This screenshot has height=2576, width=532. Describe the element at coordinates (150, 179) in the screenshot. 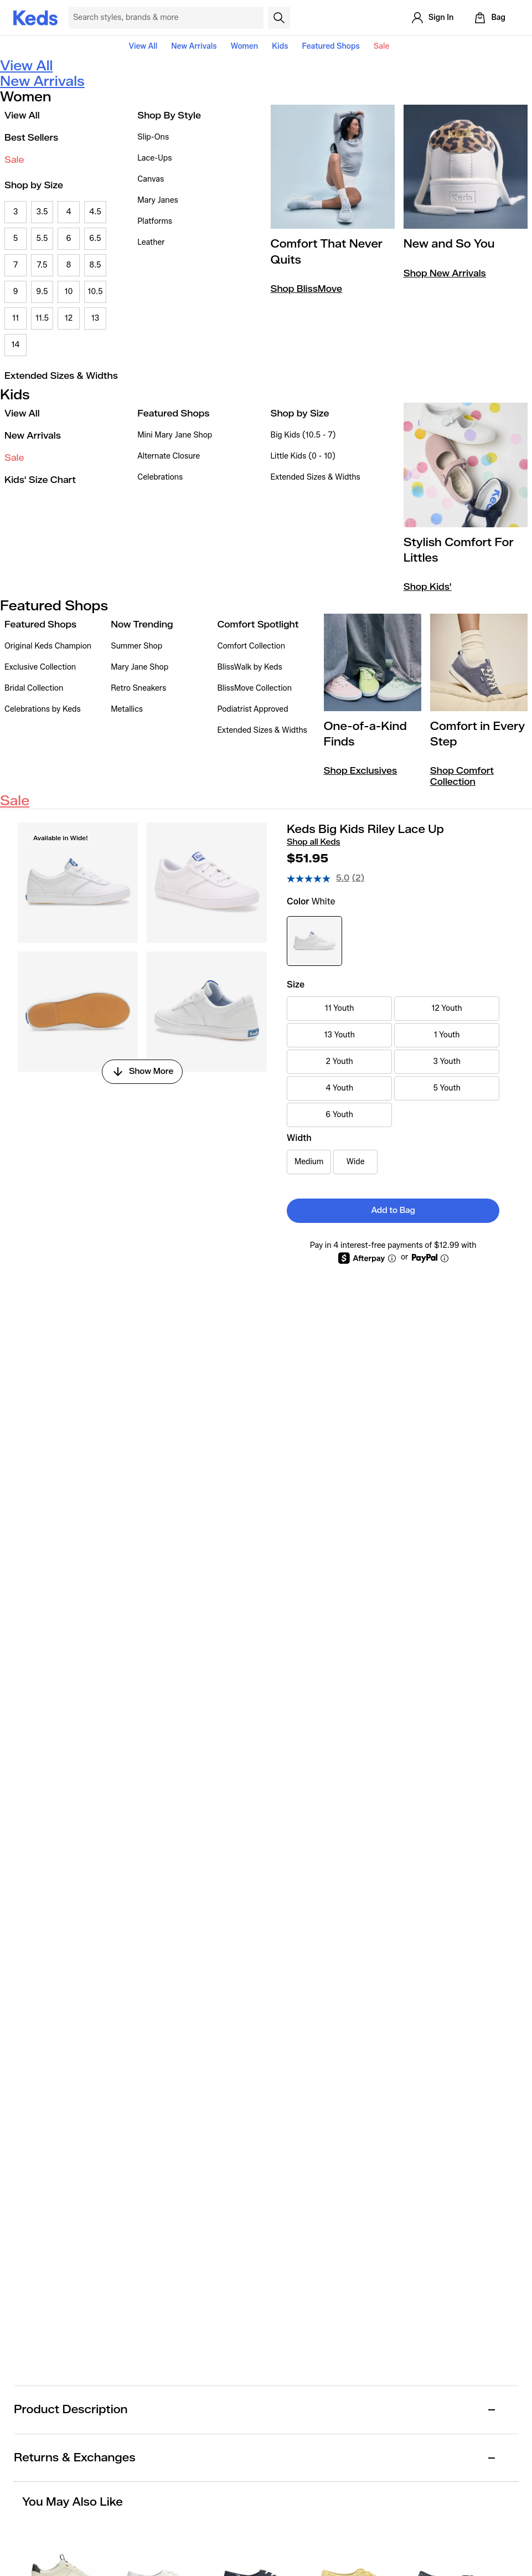

I see `Canvas` at that location.